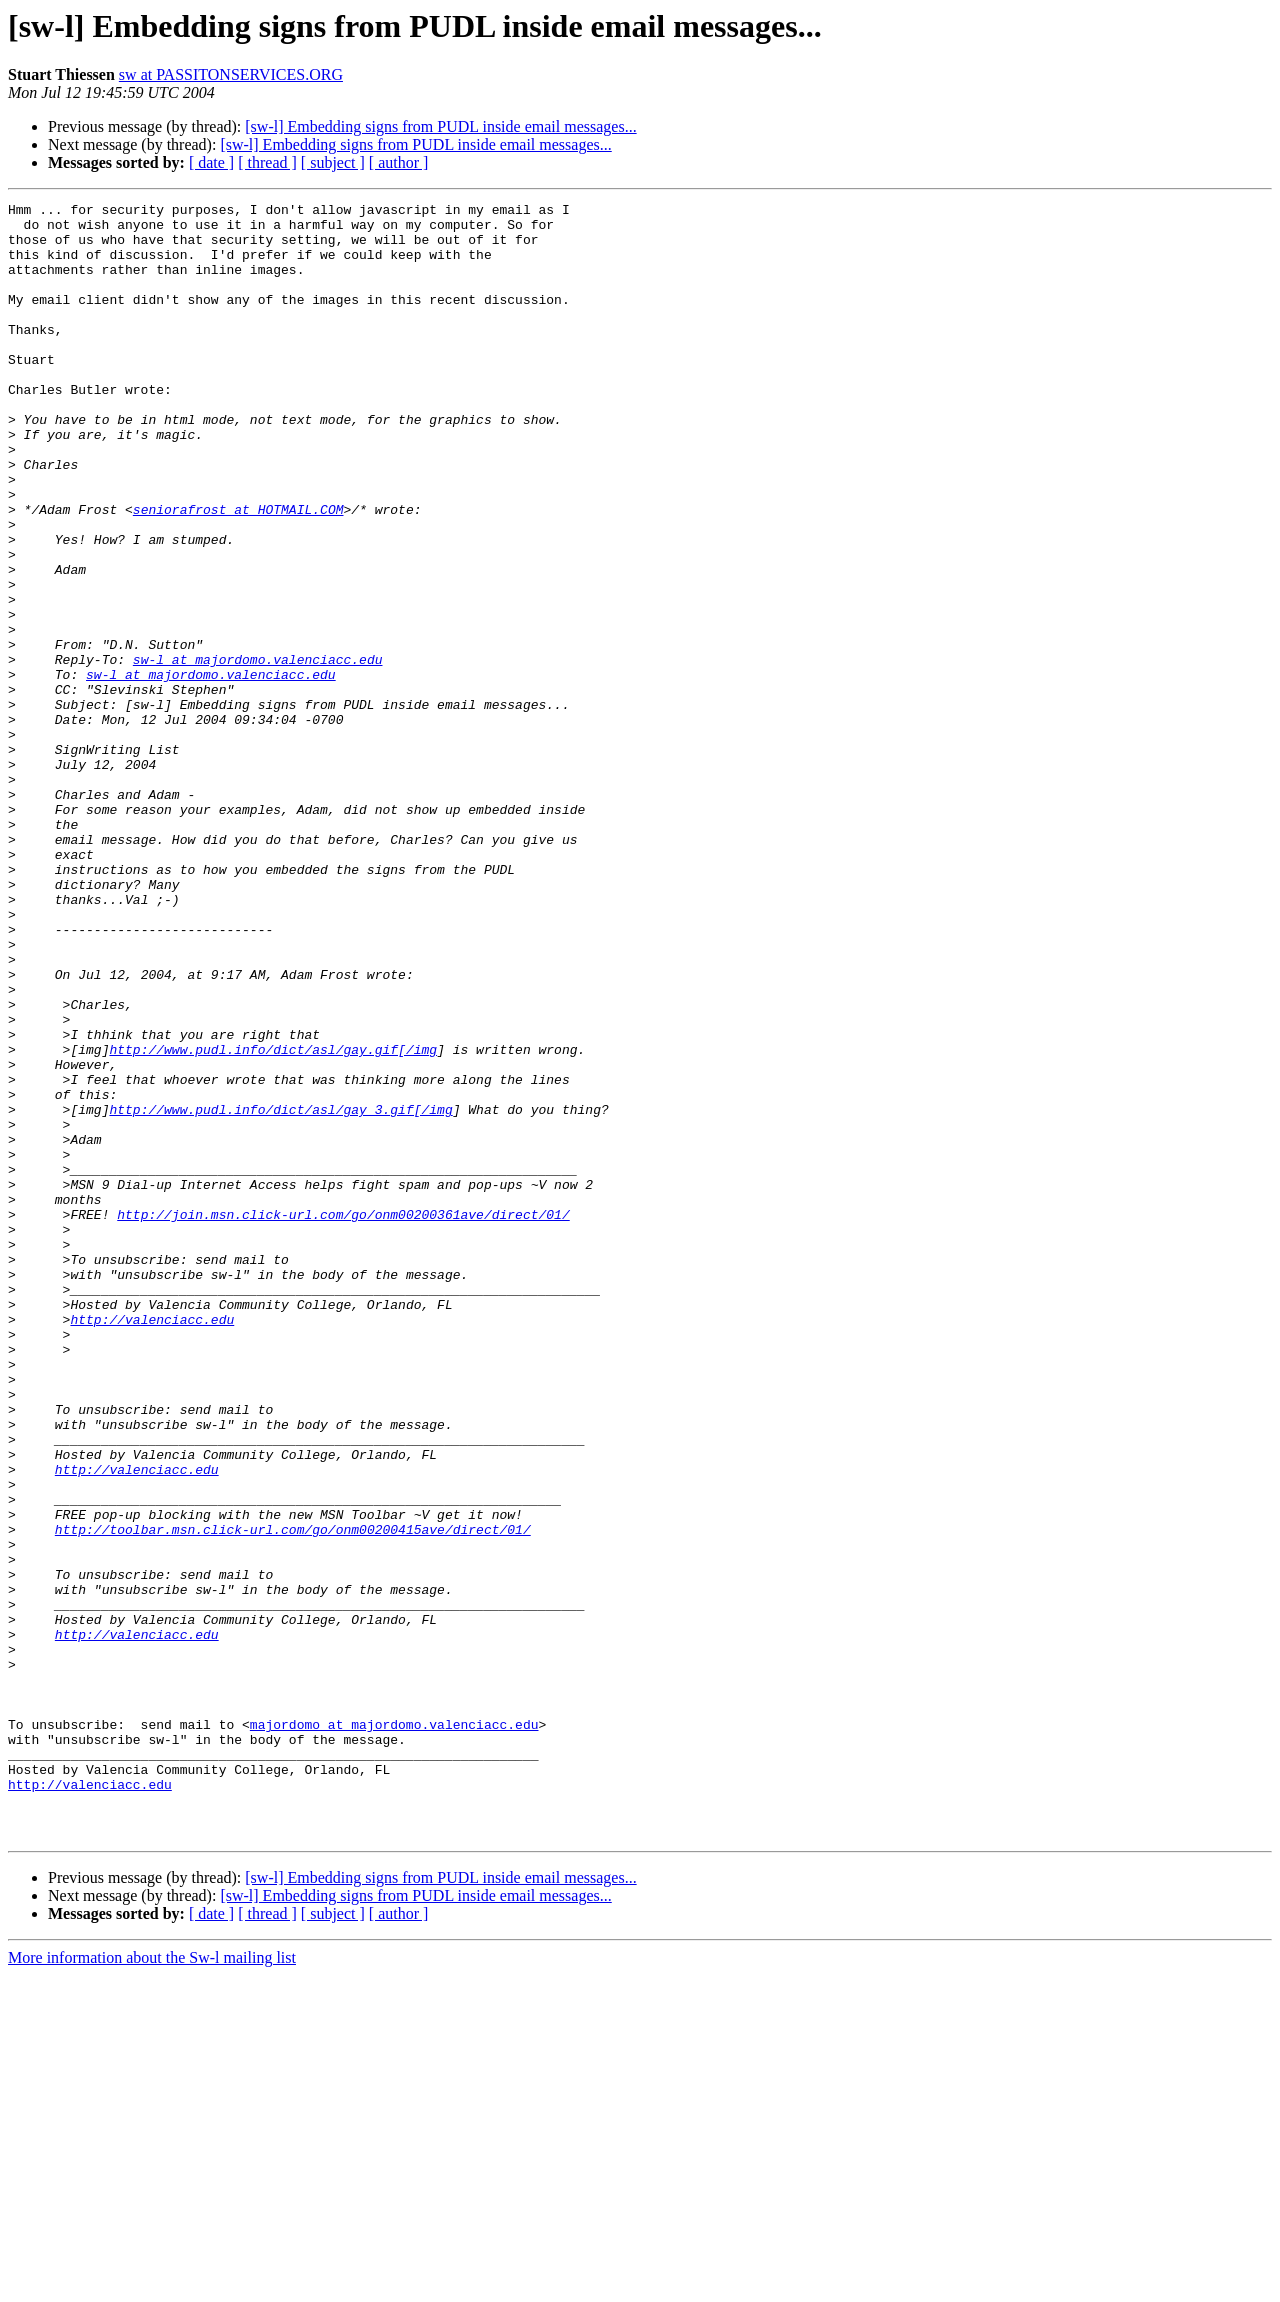  Describe the element at coordinates (211, 162) in the screenshot. I see `[ date ]` at that location.